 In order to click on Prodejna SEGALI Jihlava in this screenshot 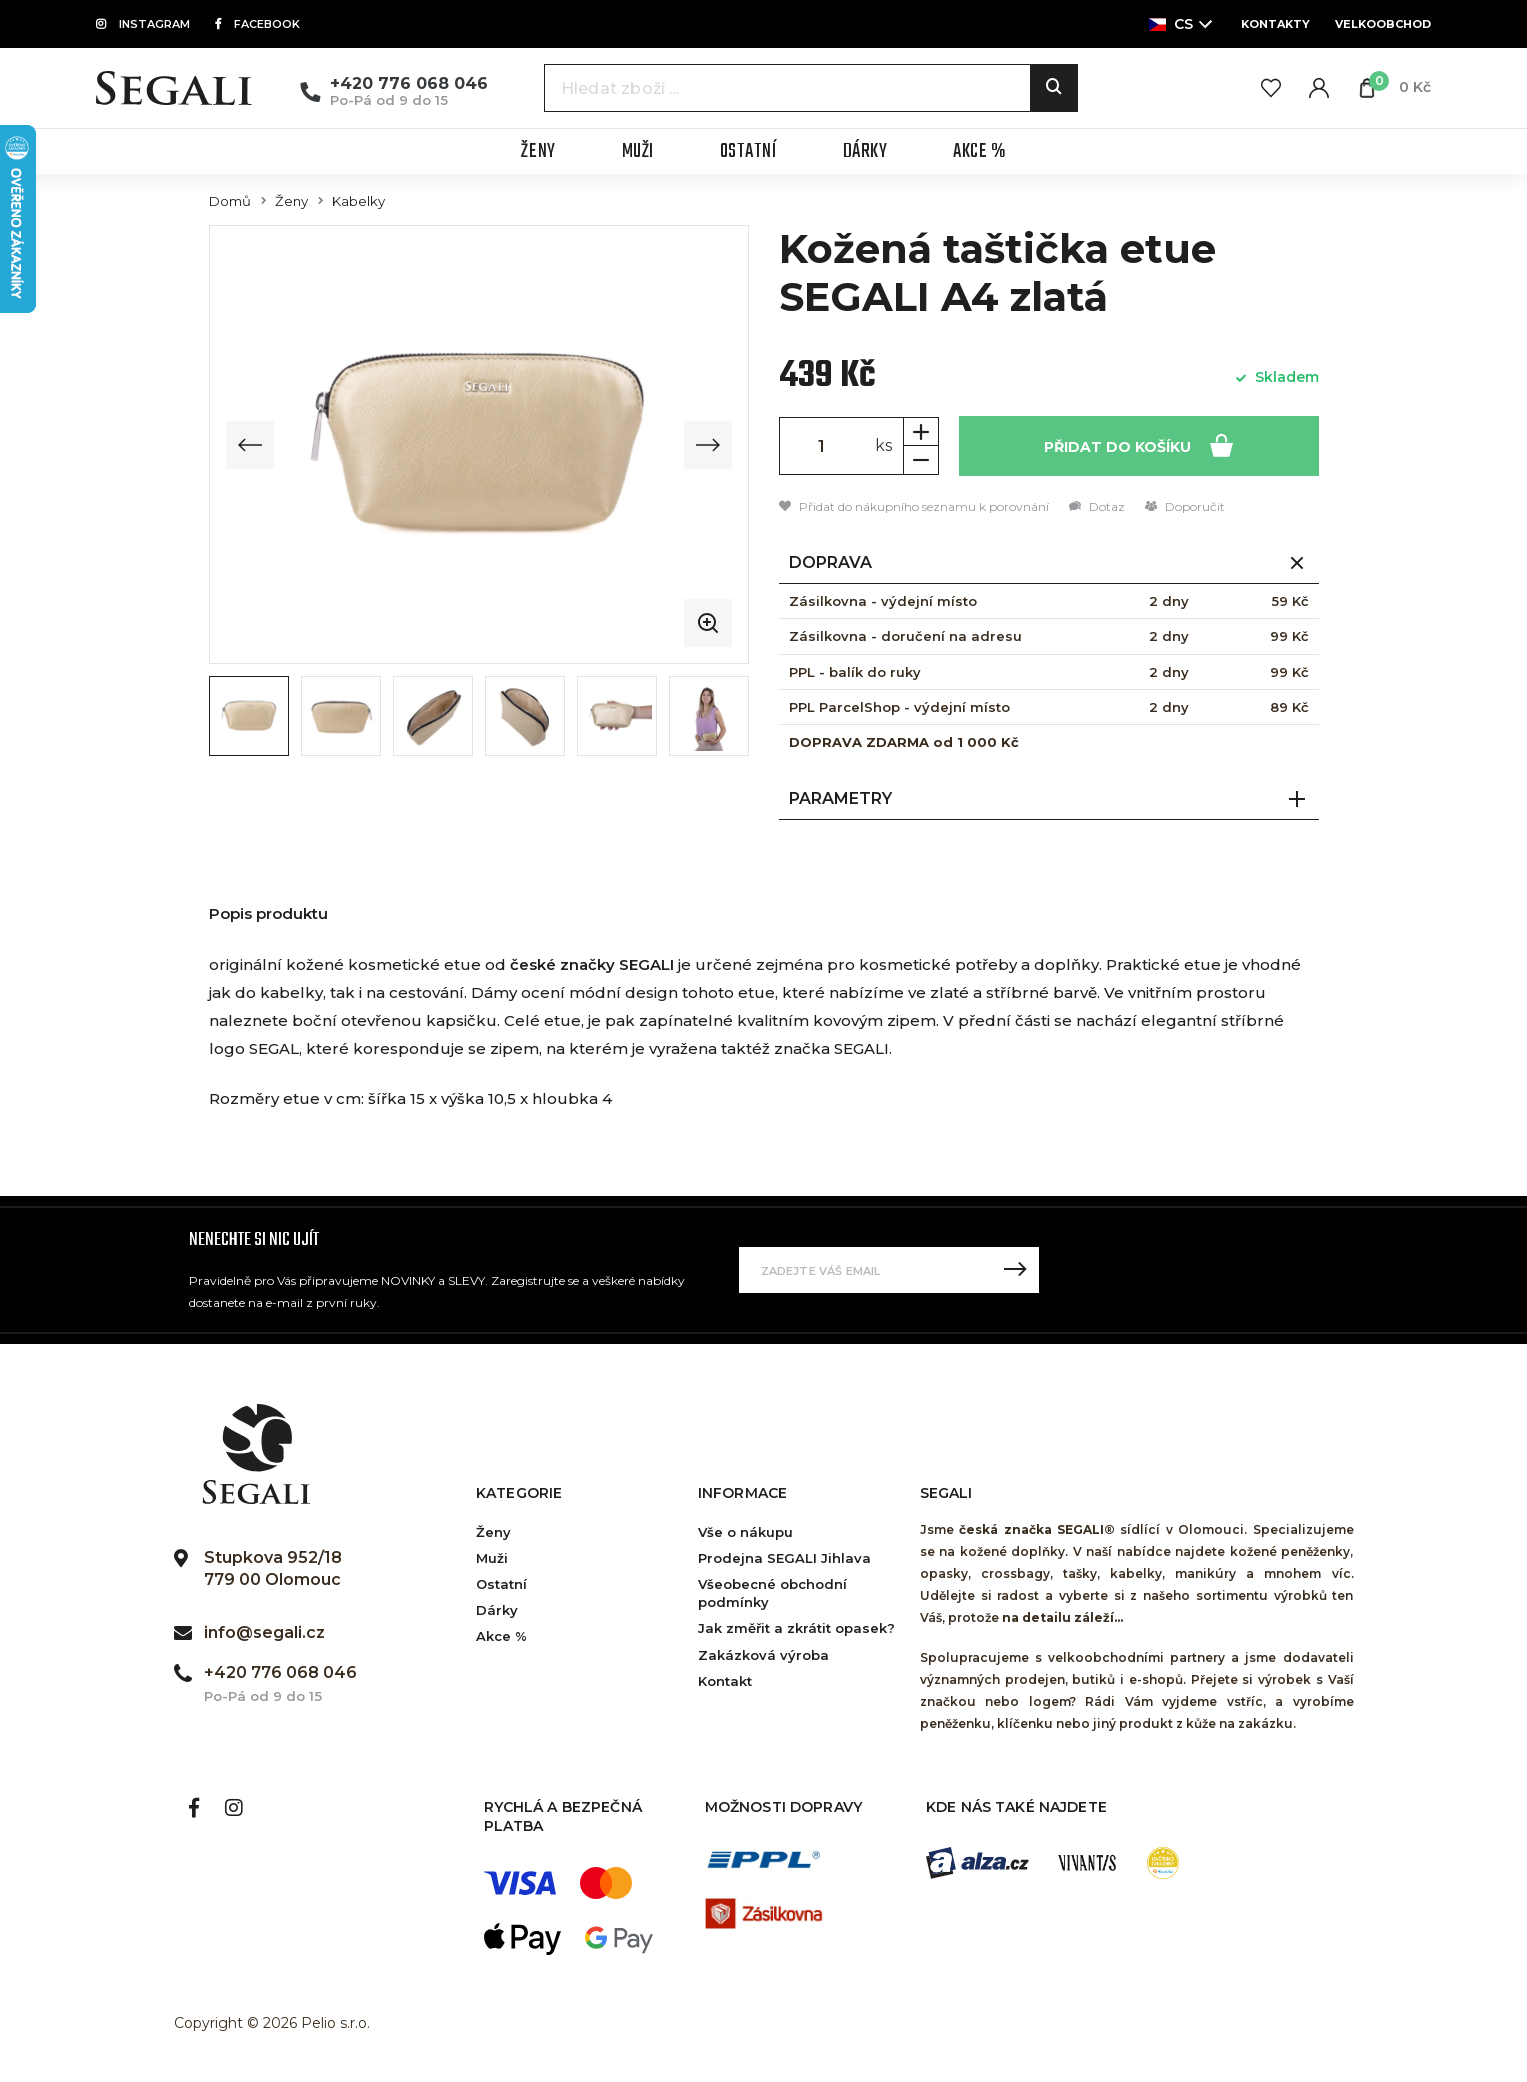, I will do `click(784, 1558)`.